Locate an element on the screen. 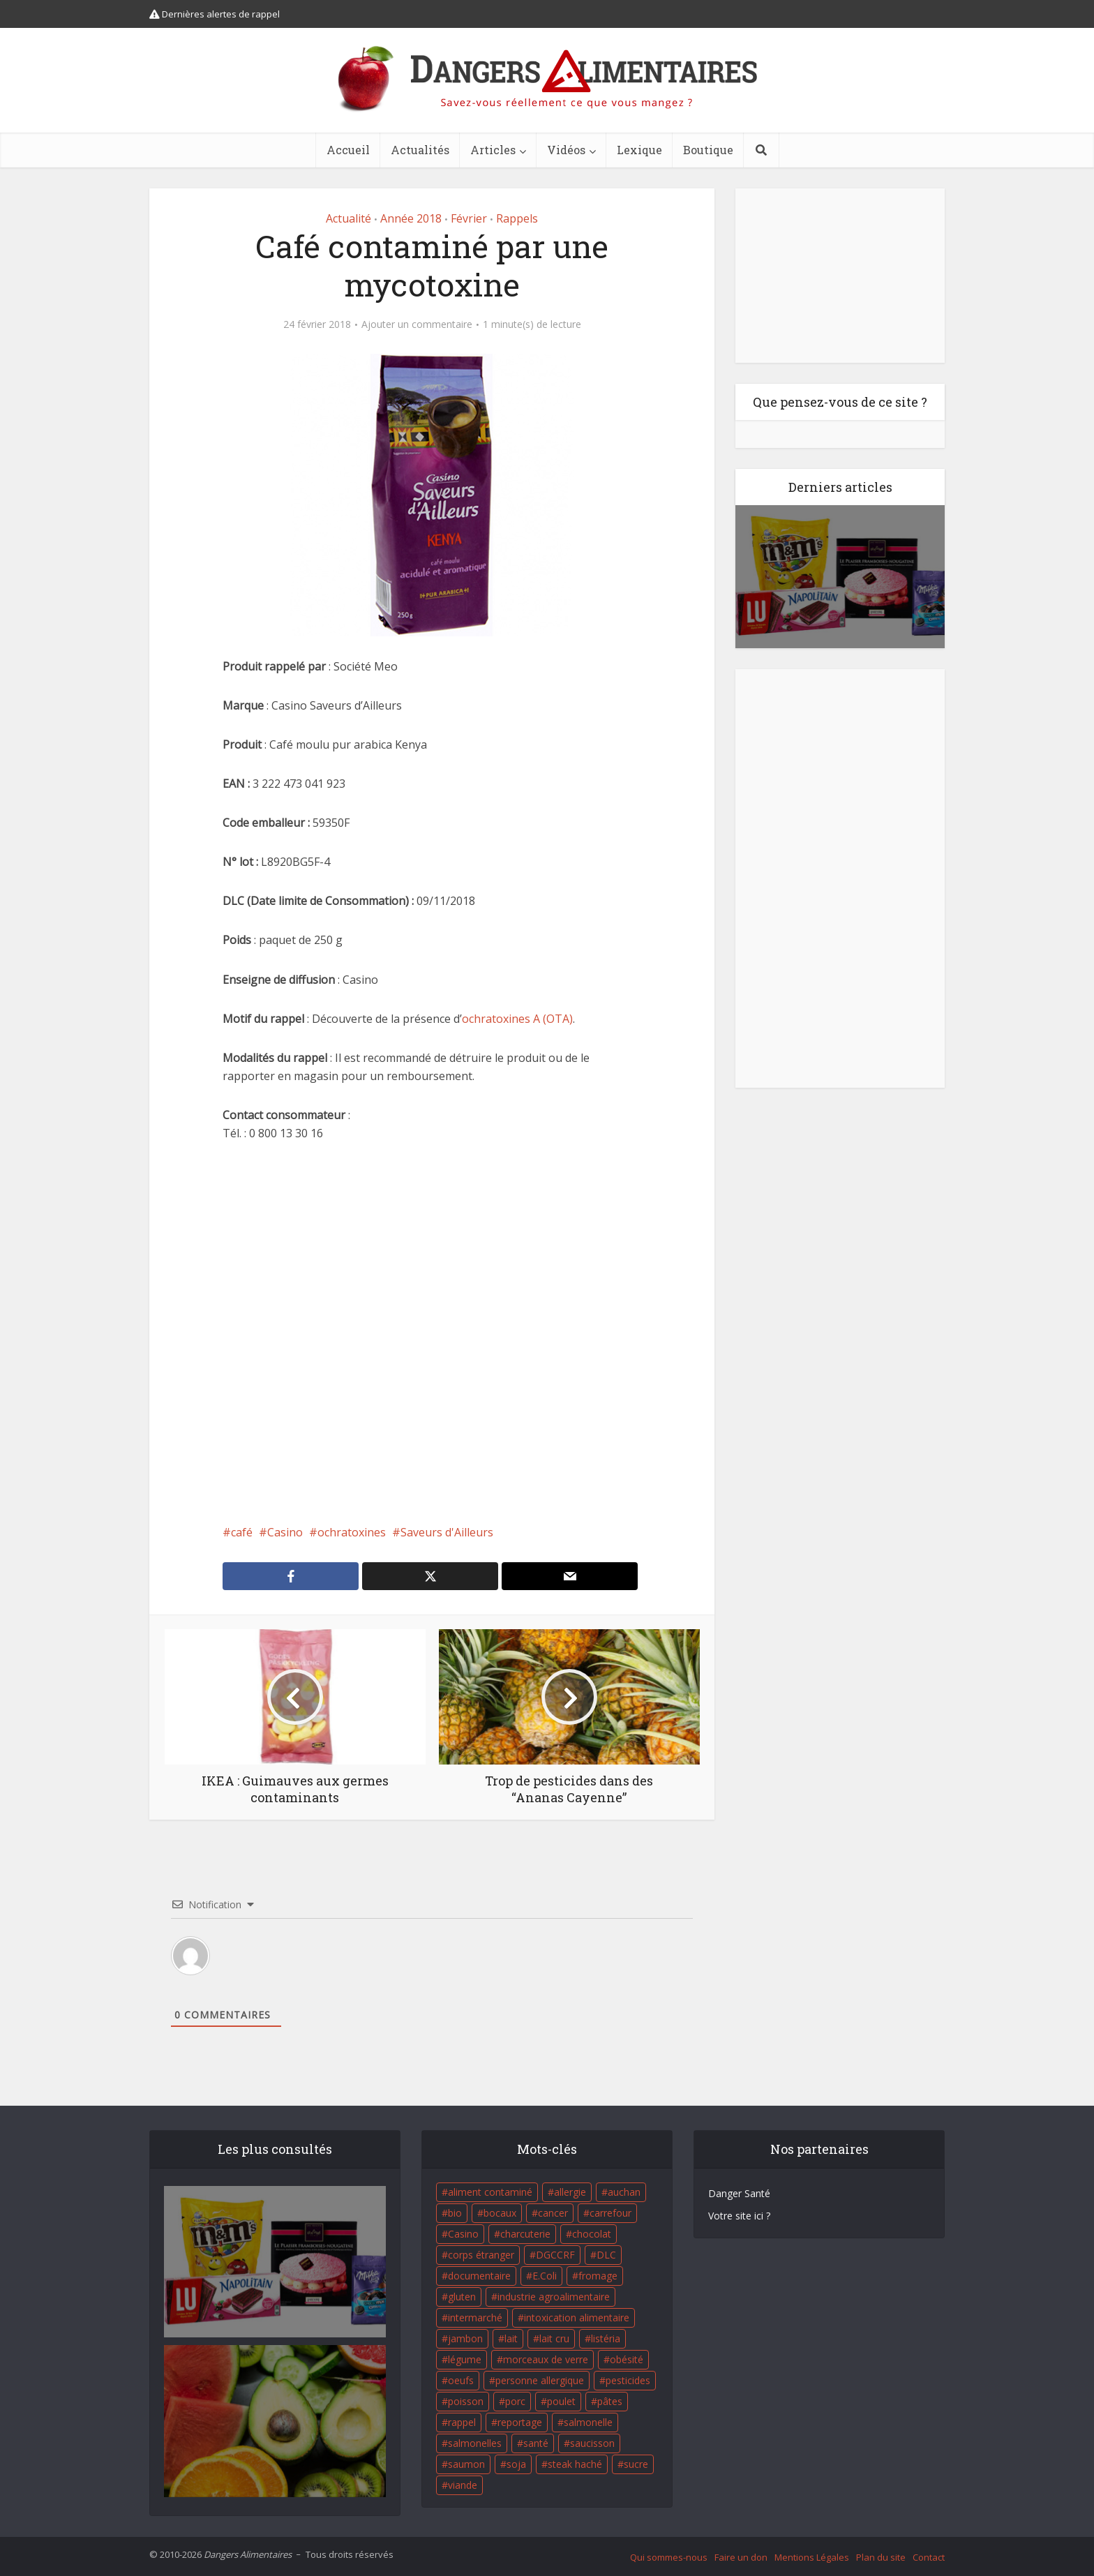 This screenshot has height=2576, width=1094. carrefour [carrefour (63 éléments)] is located at coordinates (610, 2212).